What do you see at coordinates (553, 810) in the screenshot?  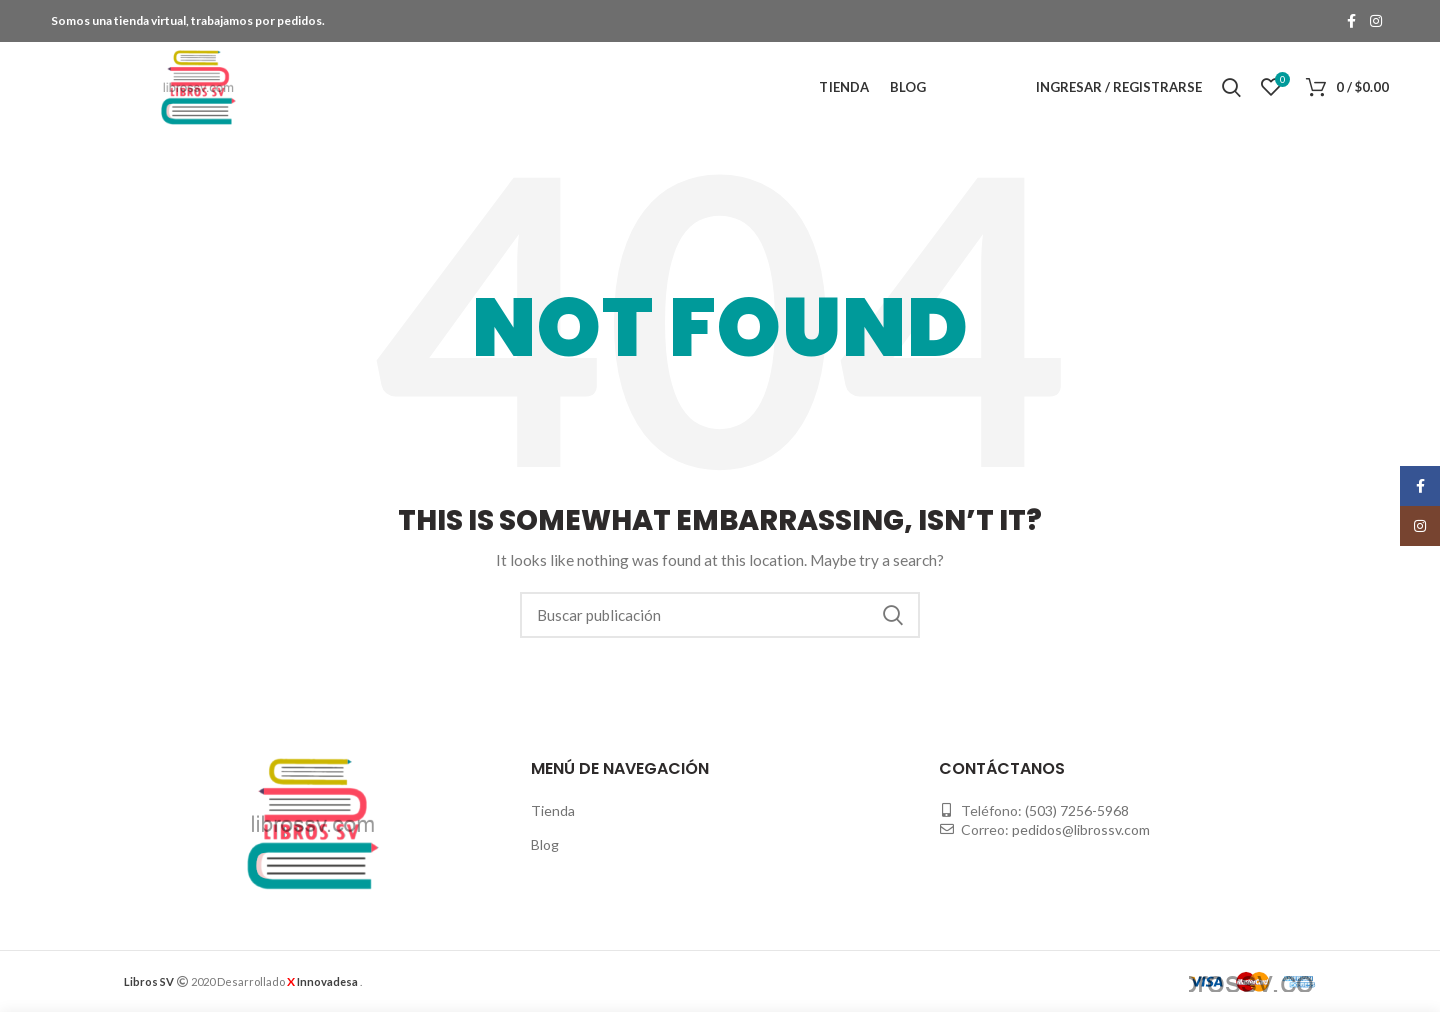 I see `Tienda` at bounding box center [553, 810].